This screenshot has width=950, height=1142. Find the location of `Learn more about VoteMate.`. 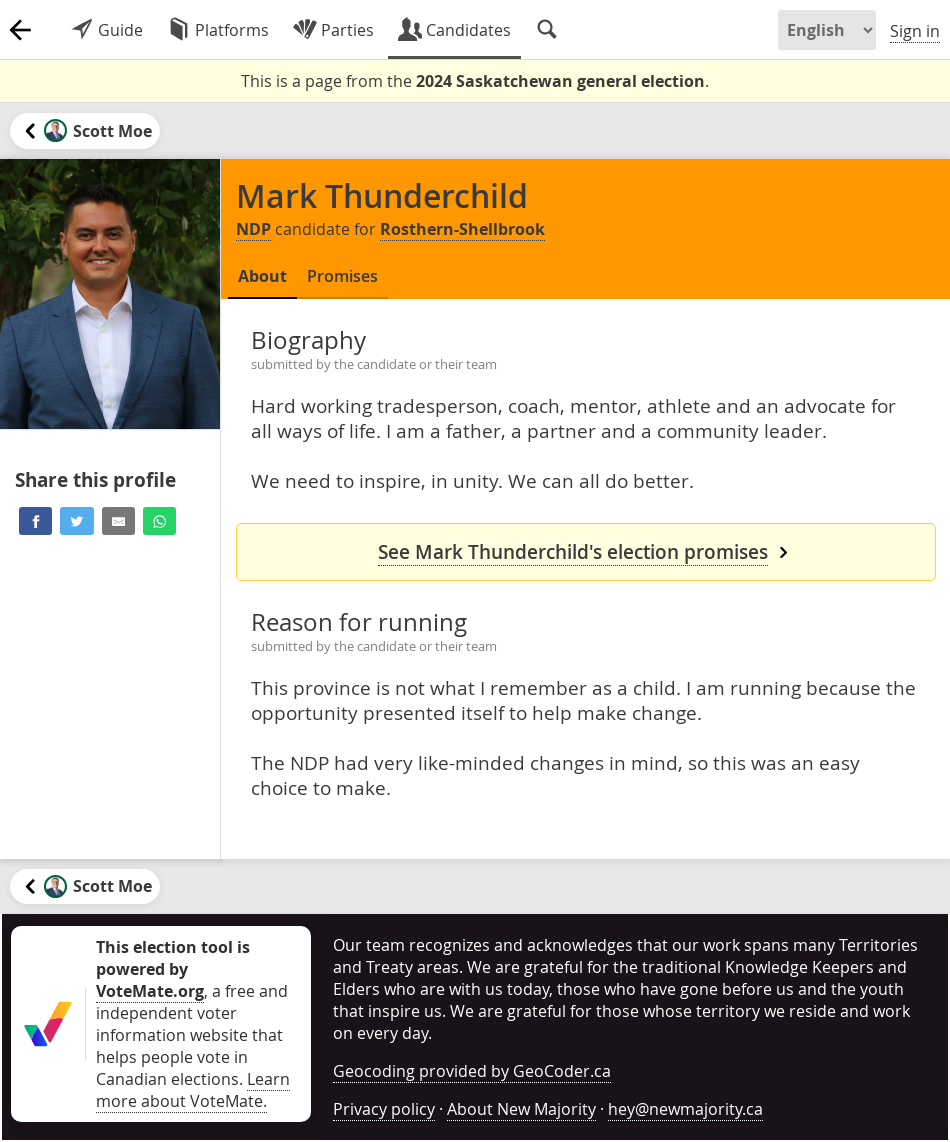

Learn more about VoteMate. is located at coordinates (193, 1090).